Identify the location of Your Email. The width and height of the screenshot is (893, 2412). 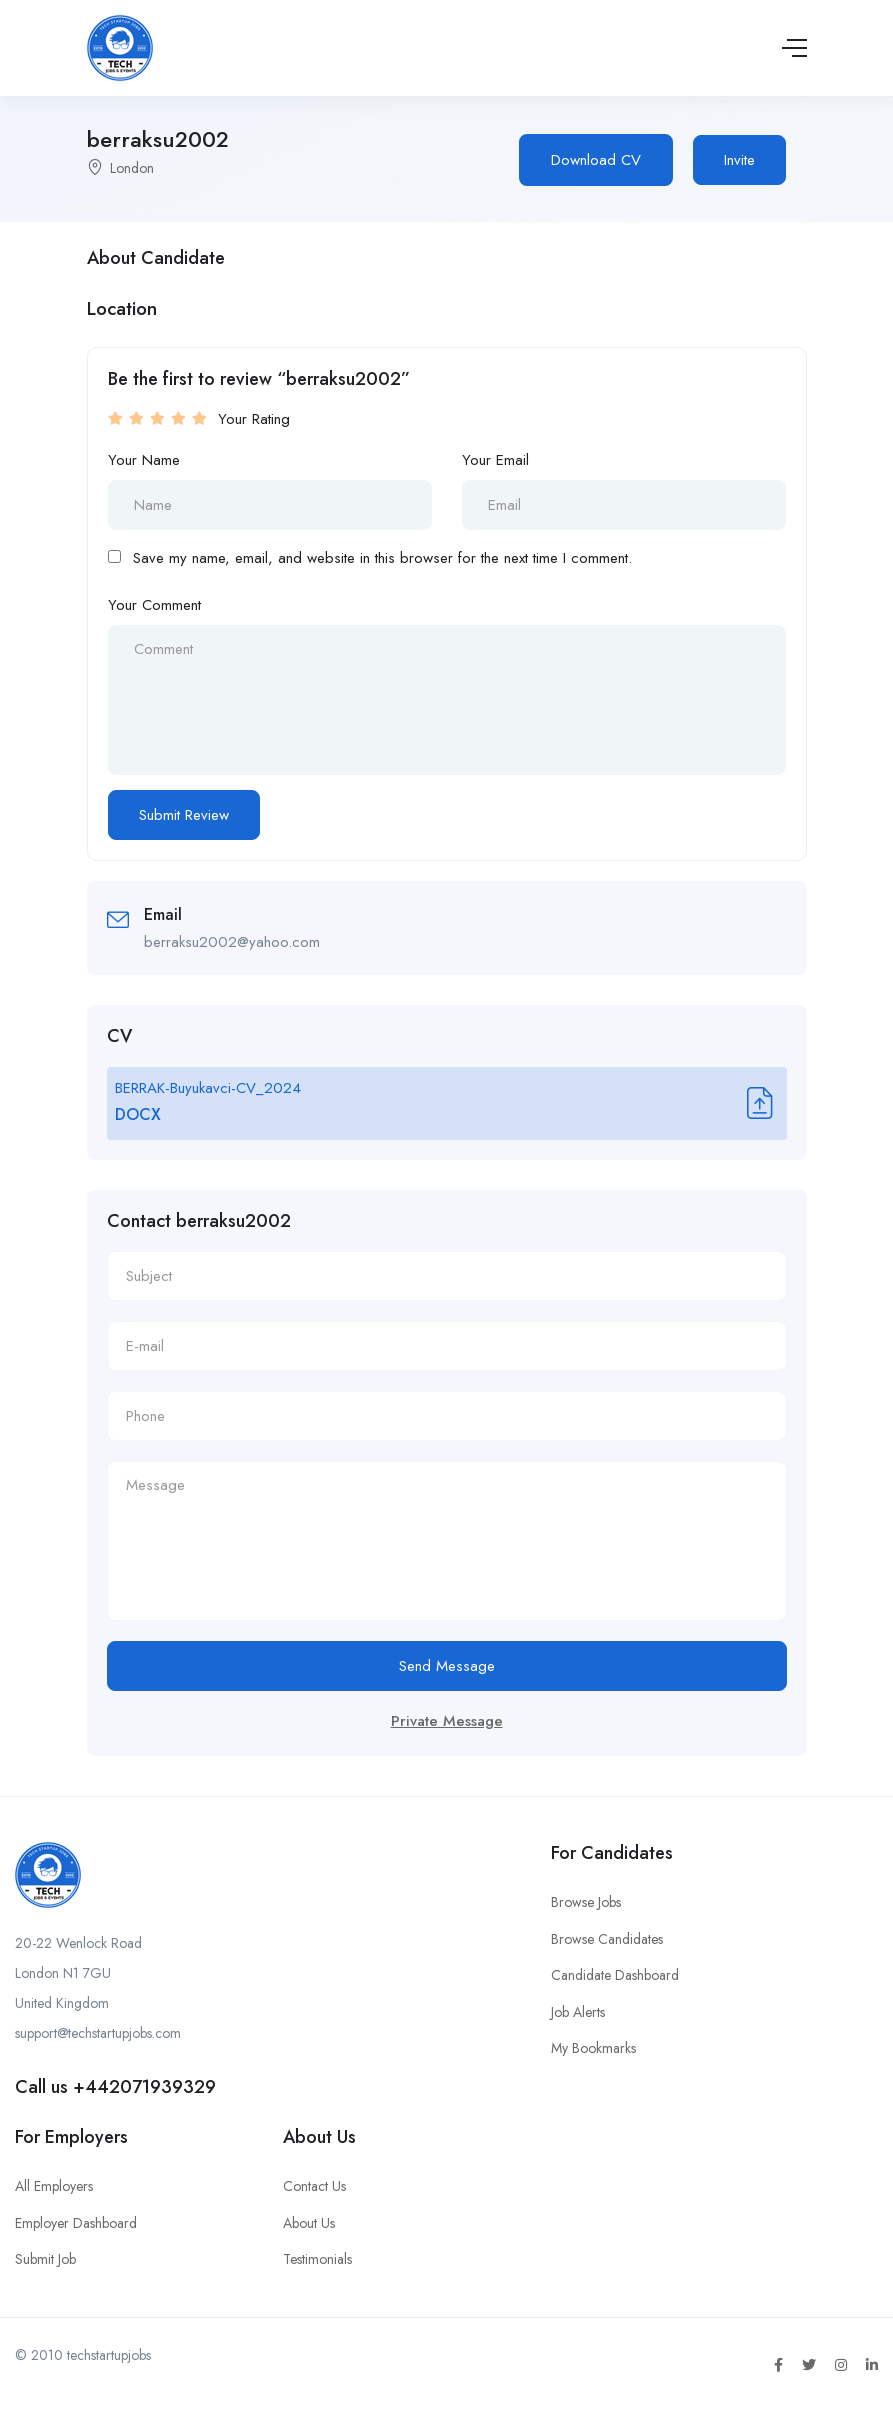
(495, 460).